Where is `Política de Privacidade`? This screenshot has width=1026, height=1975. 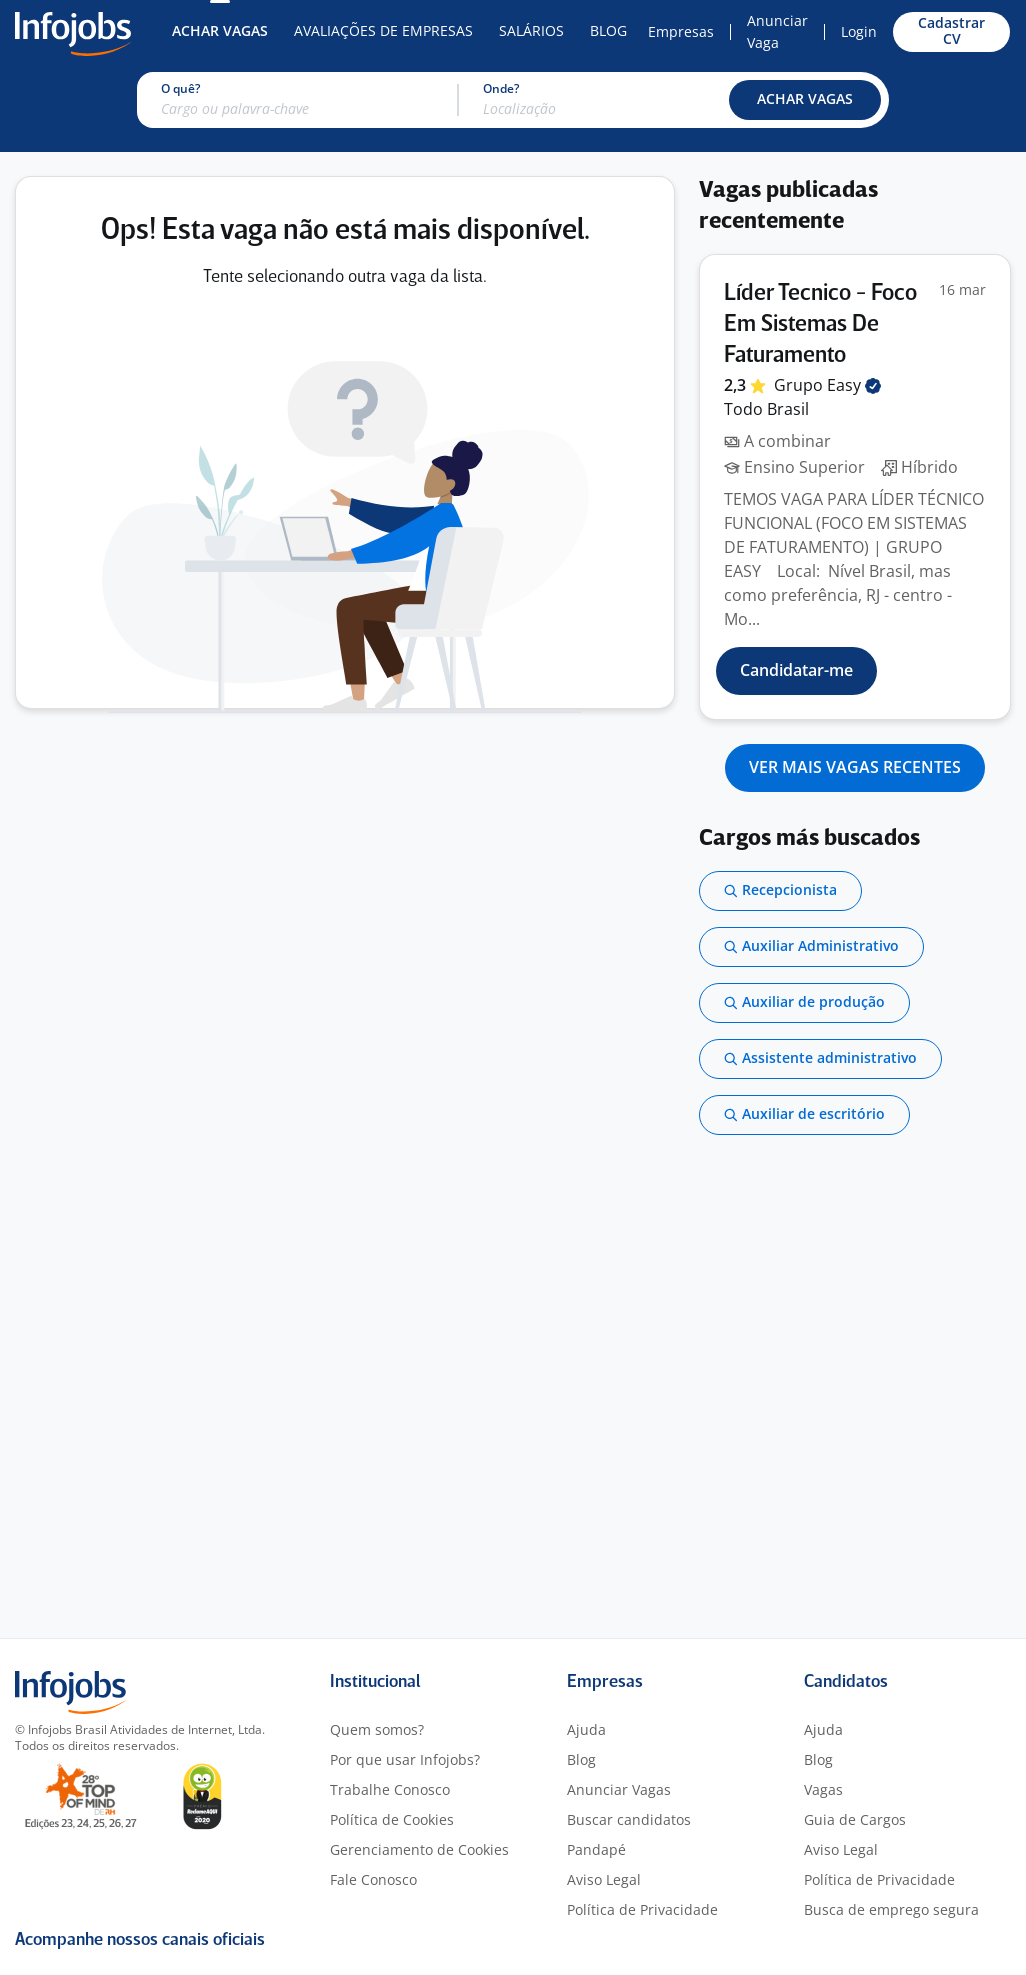
Política de Privacidade is located at coordinates (642, 1909).